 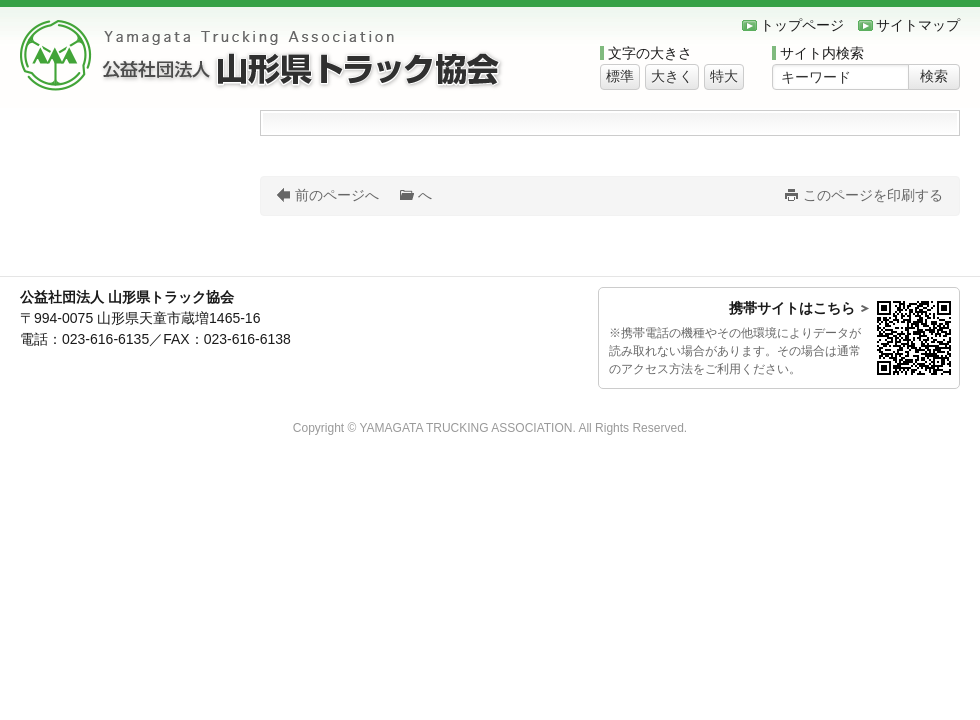 What do you see at coordinates (337, 195) in the screenshot?
I see `前のページへ` at bounding box center [337, 195].